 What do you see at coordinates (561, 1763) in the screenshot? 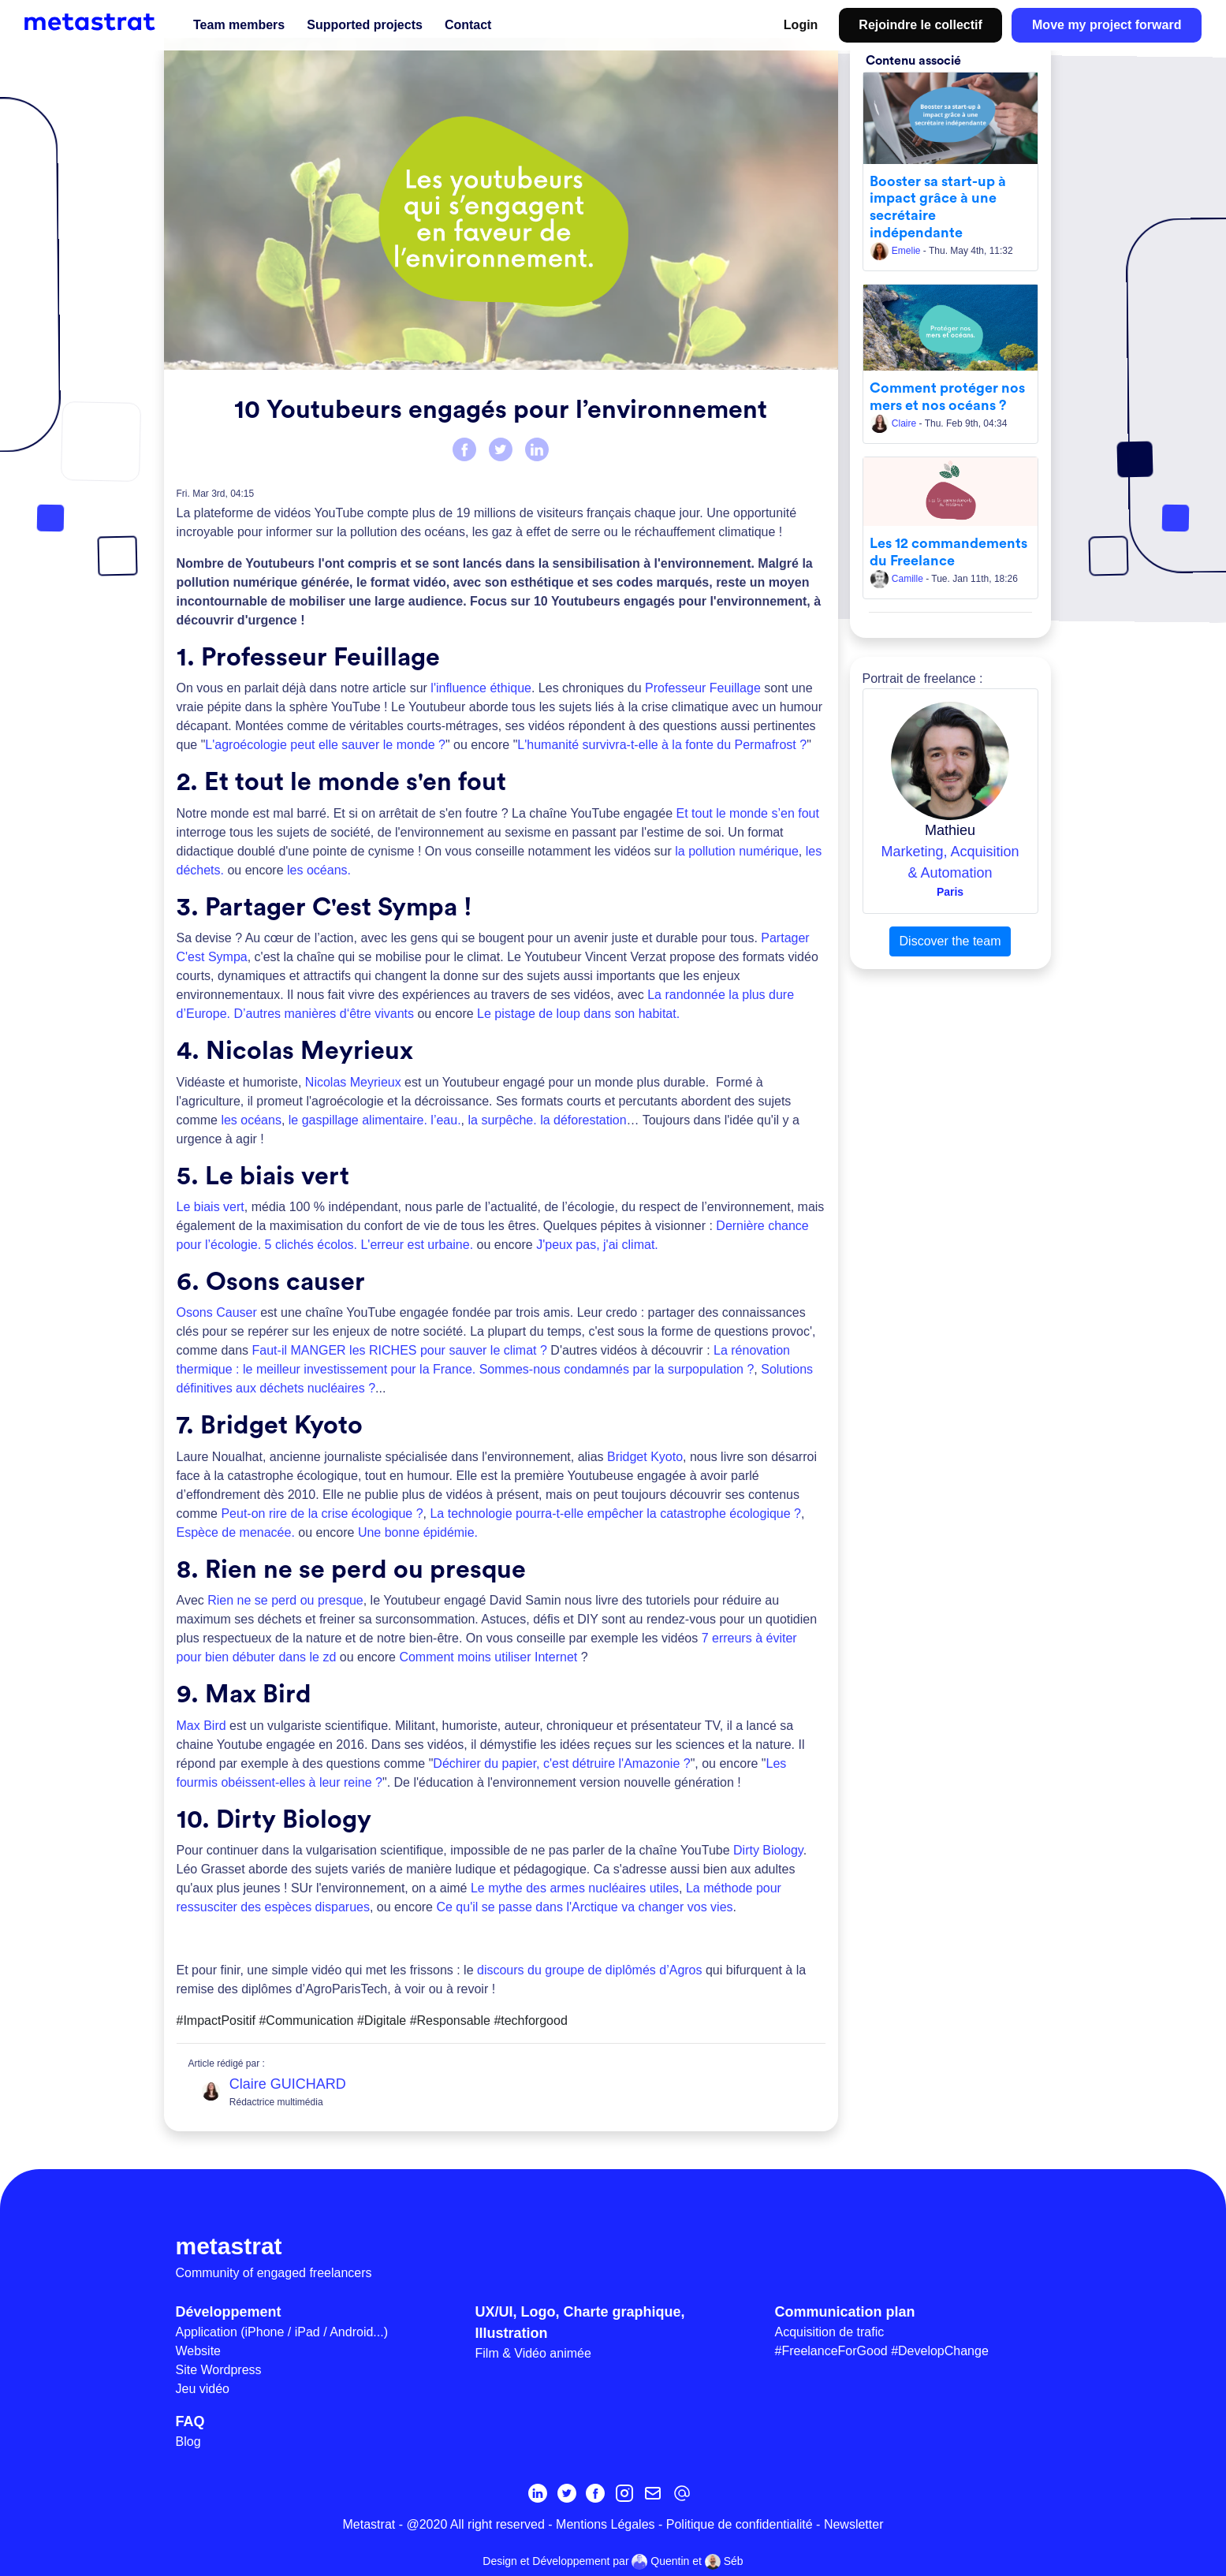
I see `Déchirer du papier, c'est détruire l'Amazonie ?` at bounding box center [561, 1763].